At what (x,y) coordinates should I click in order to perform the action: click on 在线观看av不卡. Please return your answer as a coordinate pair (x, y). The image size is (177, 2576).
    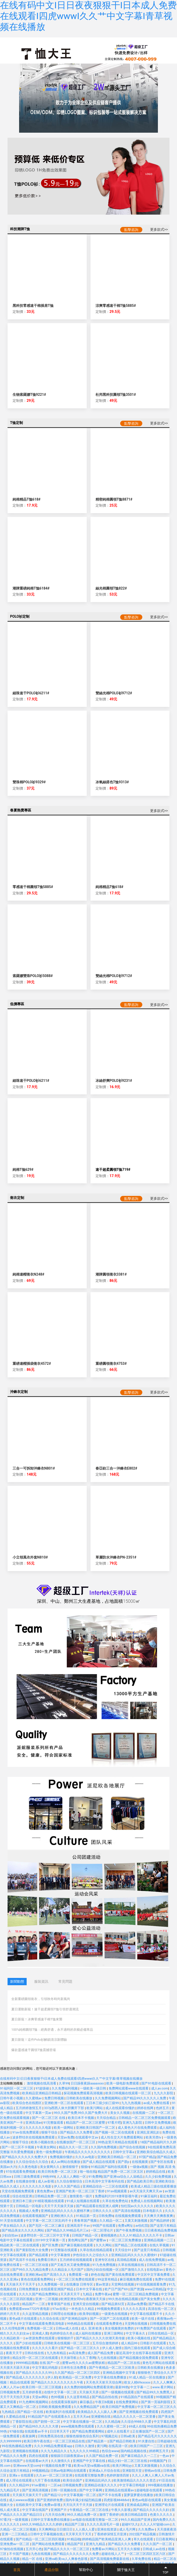
    Looking at the image, I should click on (36, 2431).